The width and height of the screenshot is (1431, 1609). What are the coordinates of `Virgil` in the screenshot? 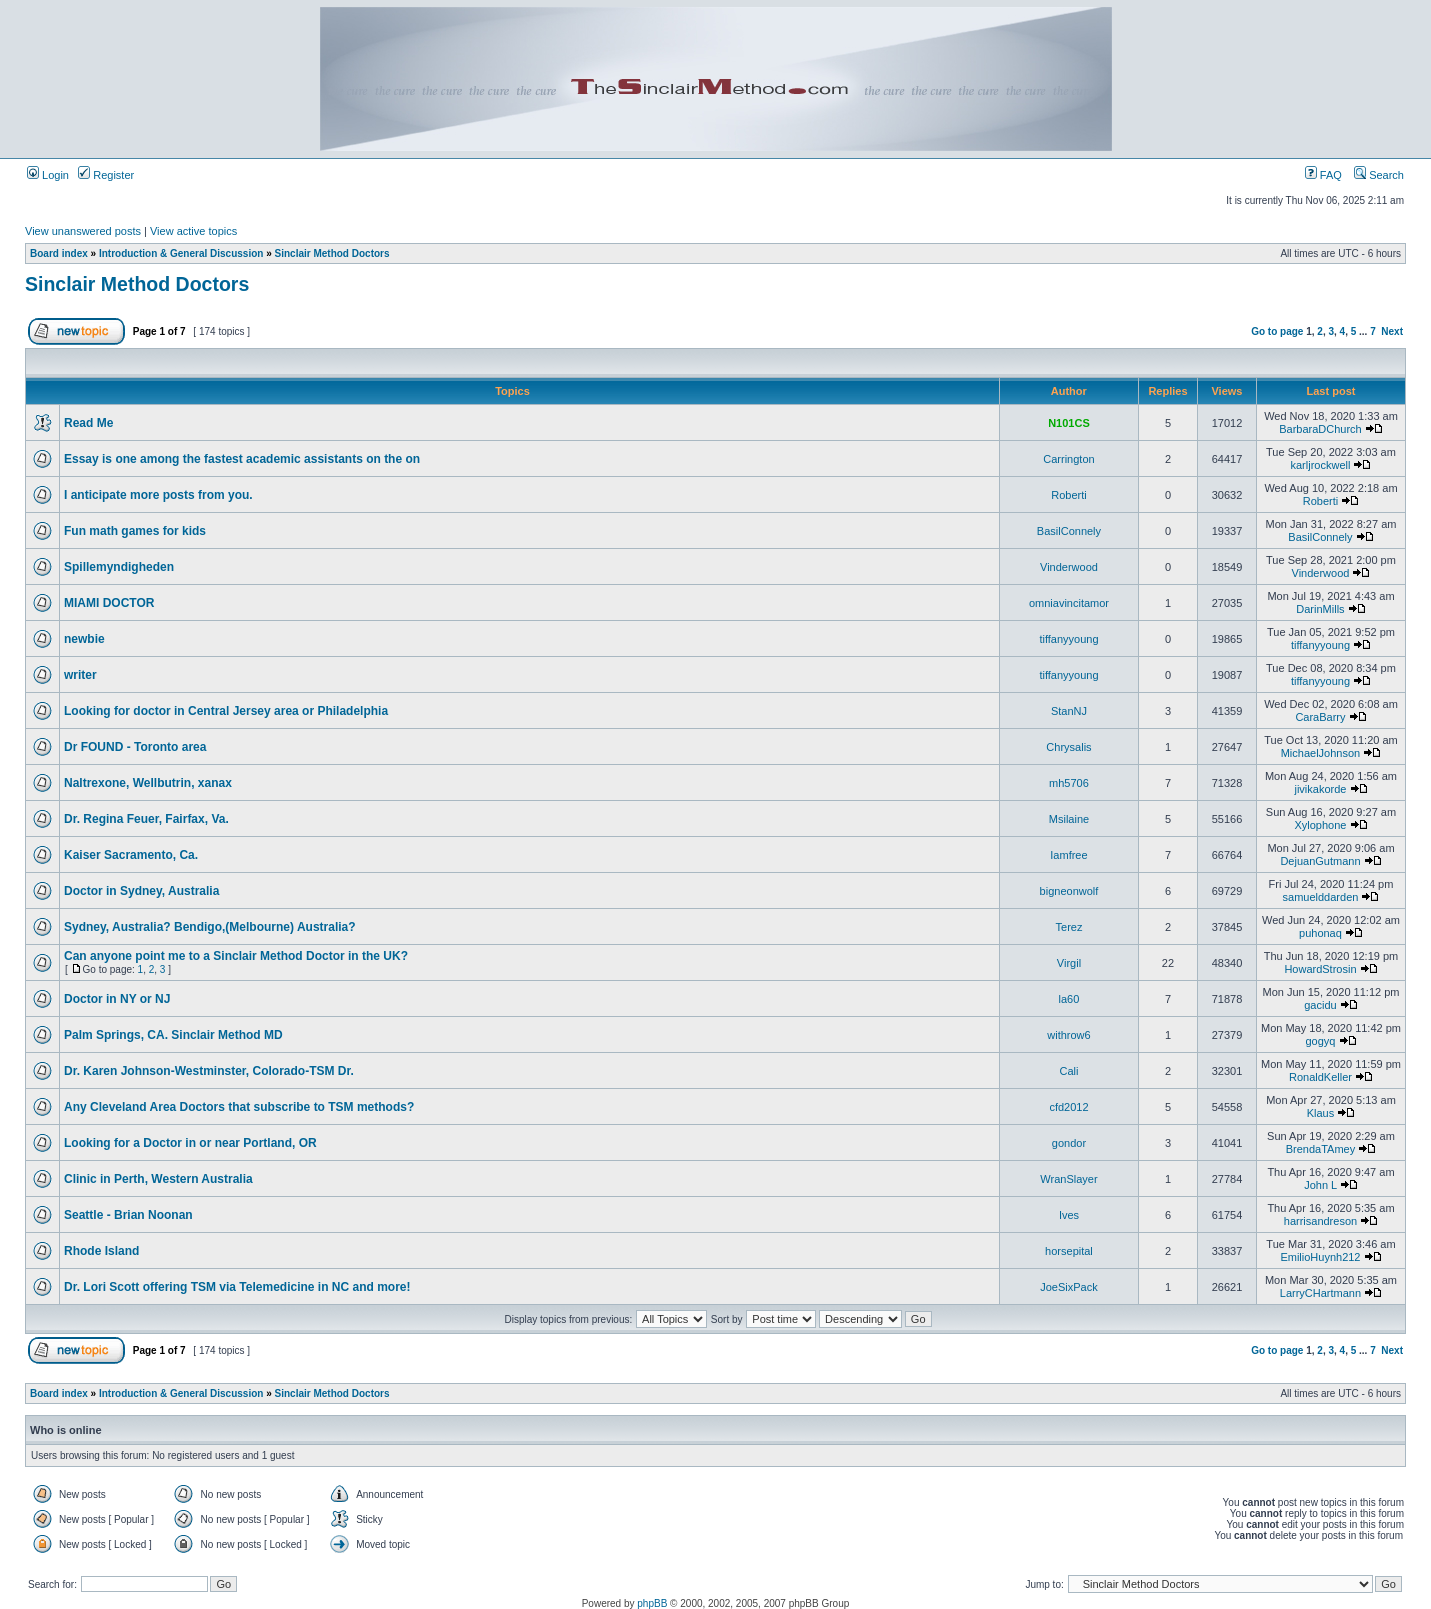 It's located at (1069, 963).